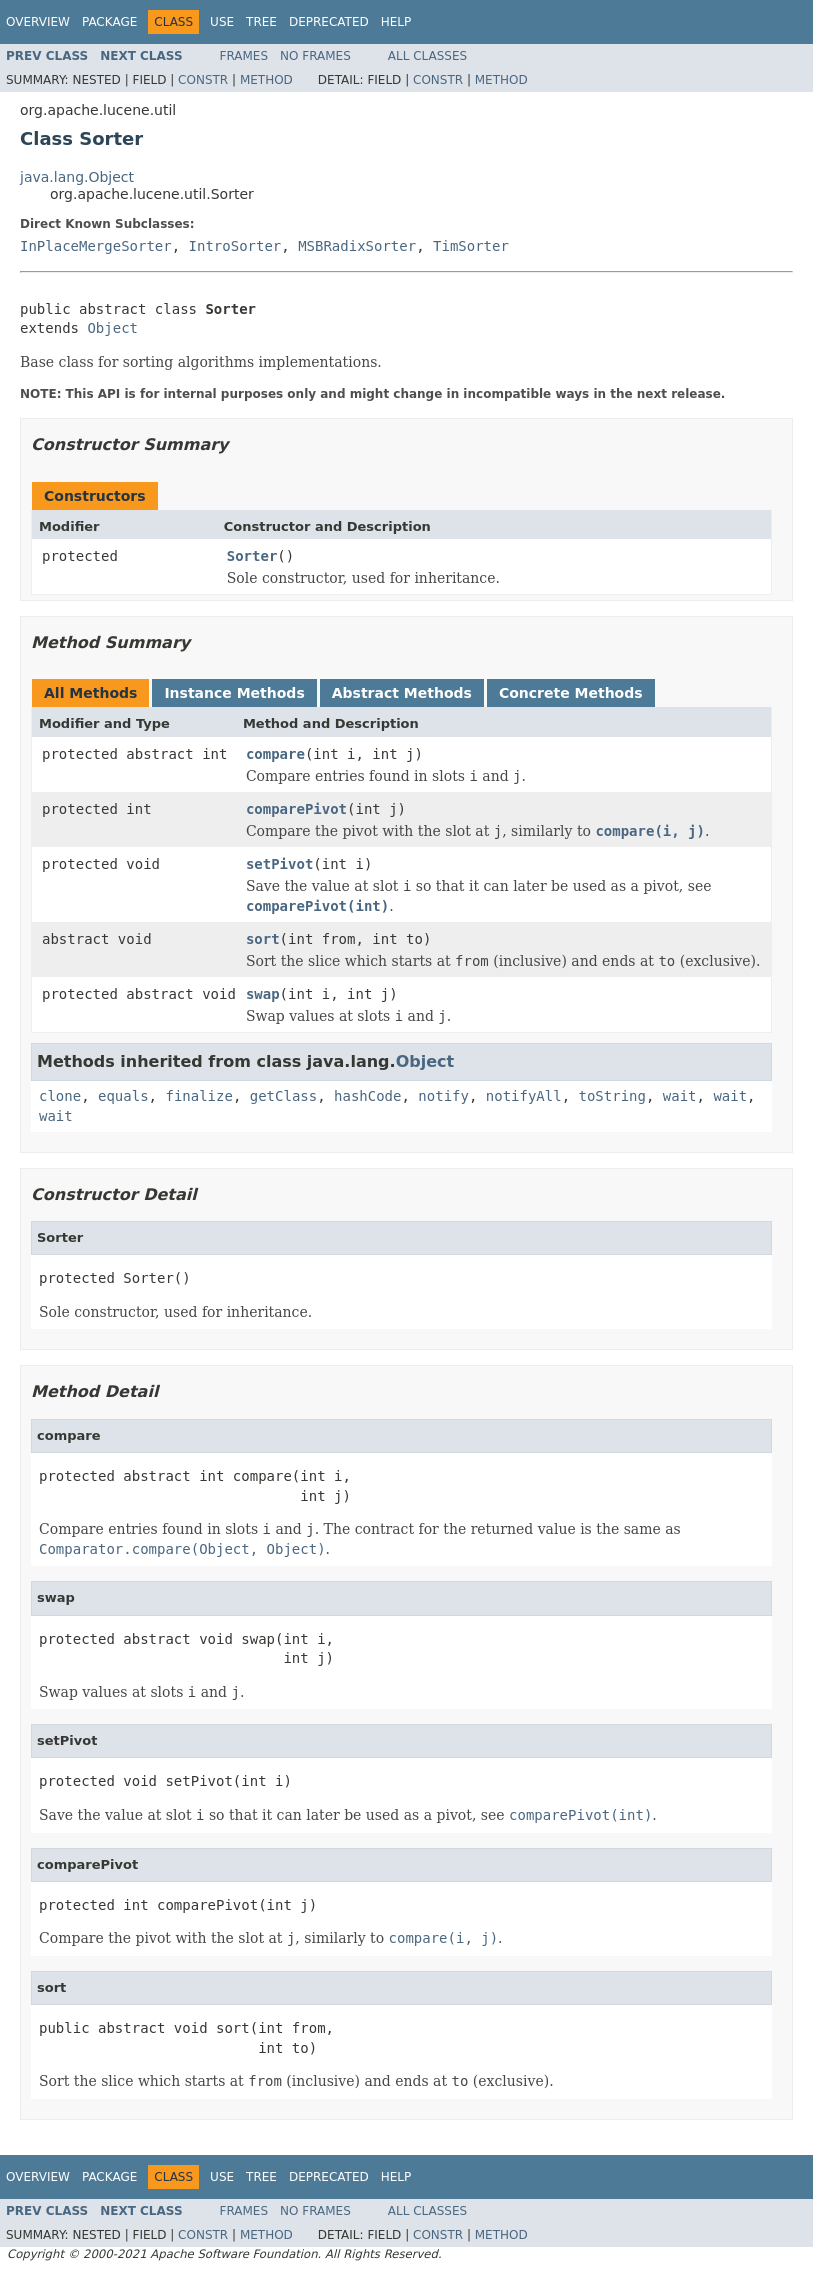 Image resolution: width=813 pixels, height=2275 pixels. I want to click on notifyAll, so click(524, 1096).